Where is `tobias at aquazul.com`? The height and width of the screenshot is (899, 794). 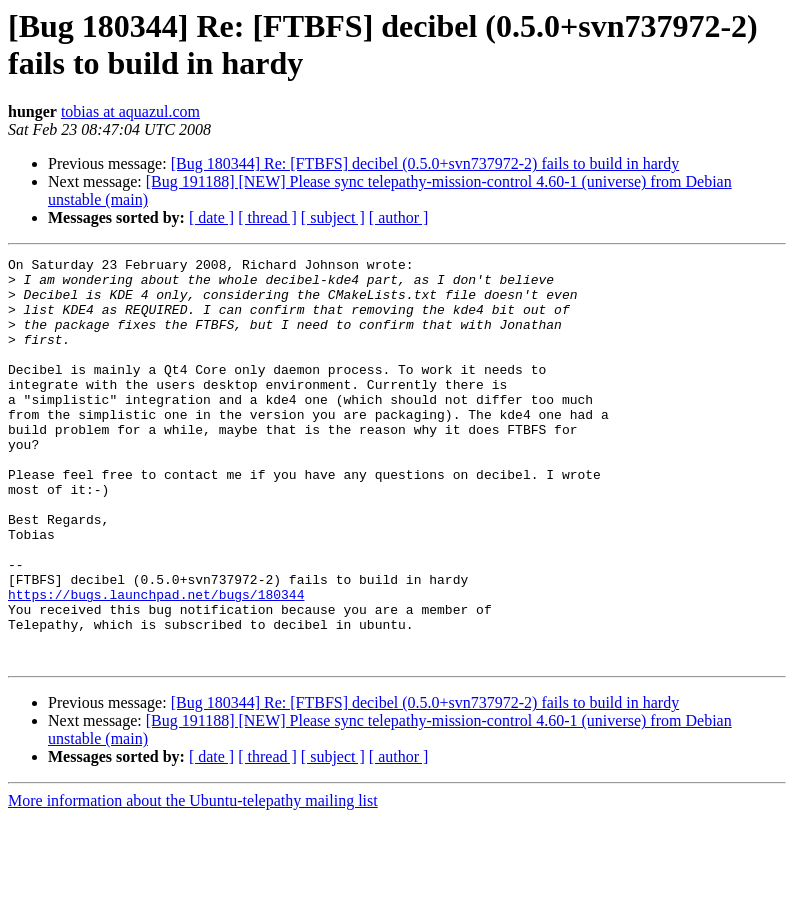
tobias at aquazul.com is located at coordinates (130, 111).